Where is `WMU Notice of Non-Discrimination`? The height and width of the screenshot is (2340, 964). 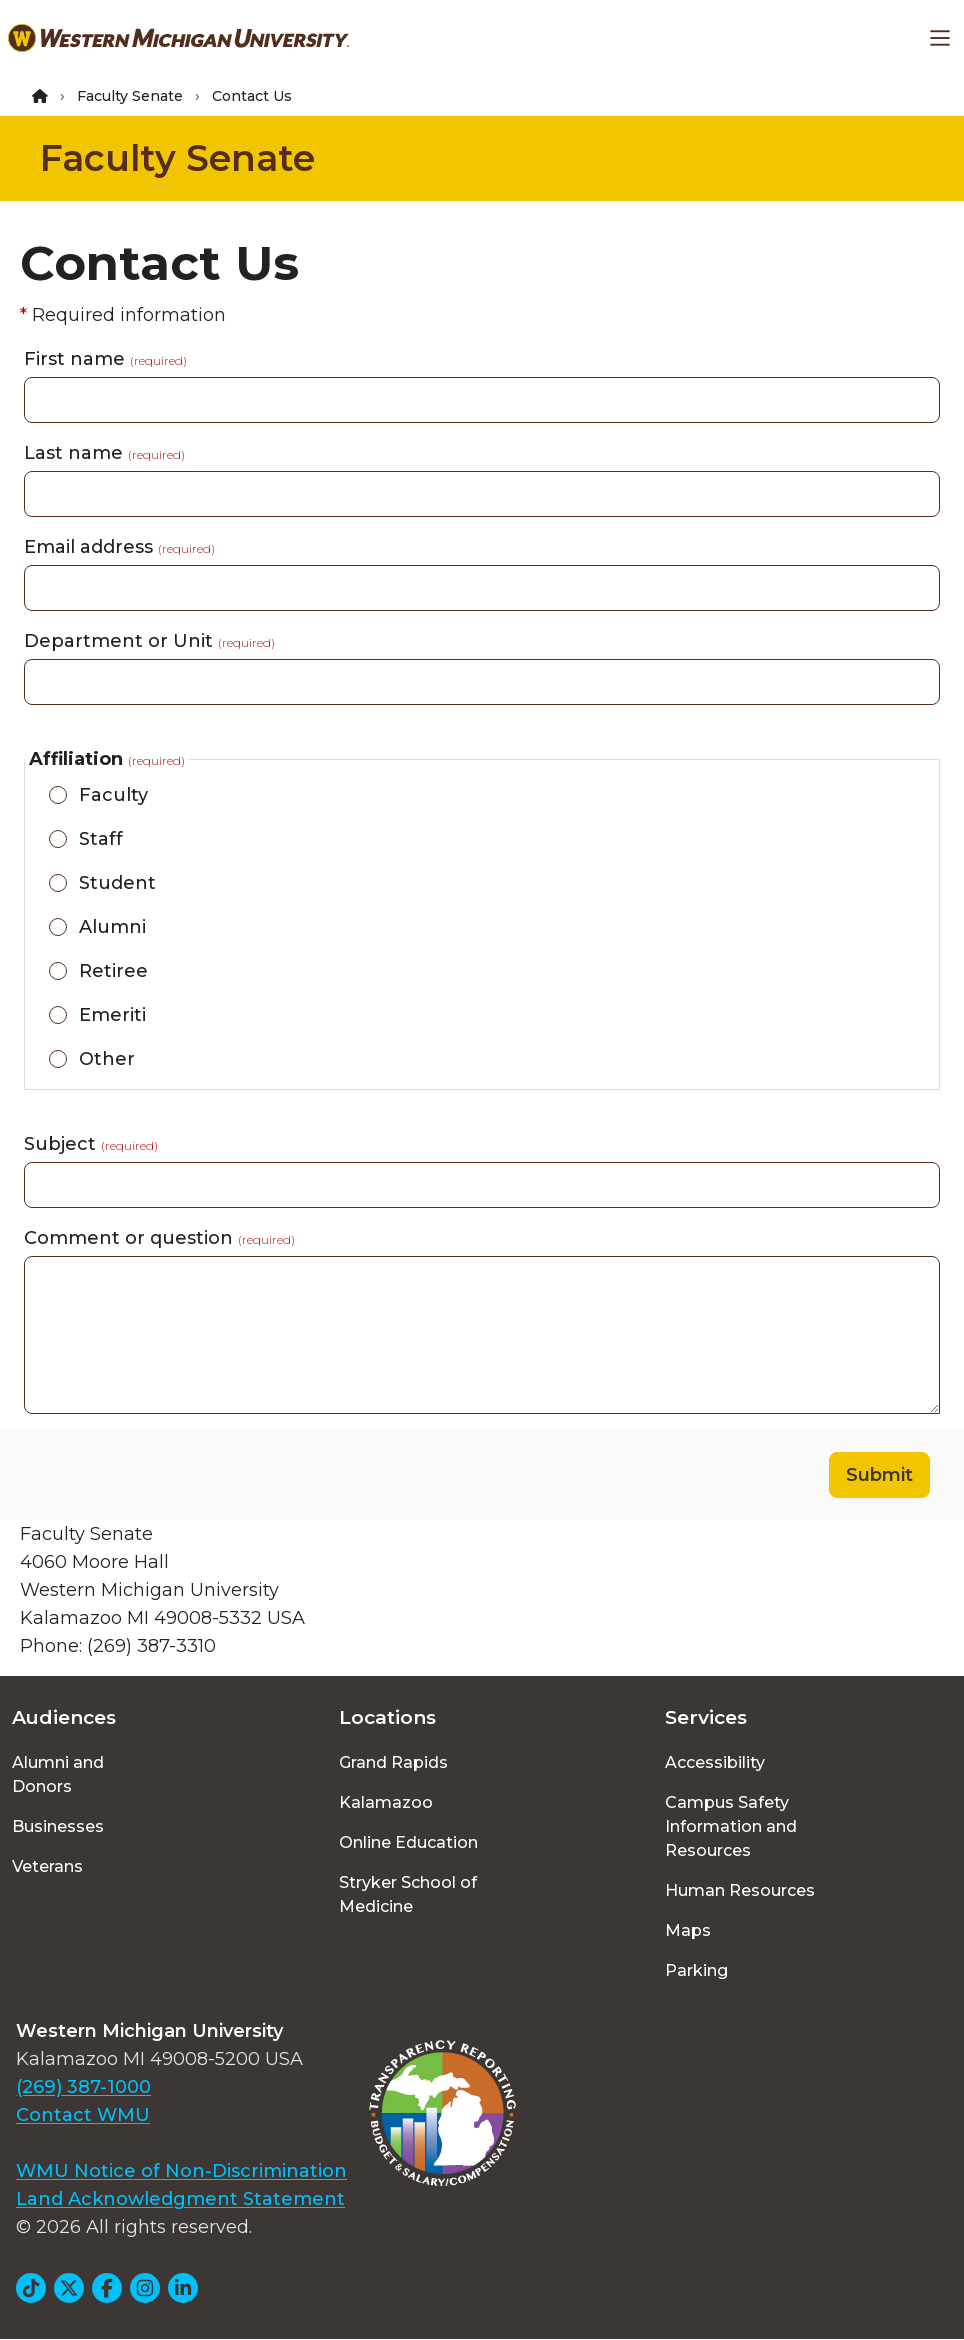
WMU Notice of Non-Discrimination is located at coordinates (181, 2171).